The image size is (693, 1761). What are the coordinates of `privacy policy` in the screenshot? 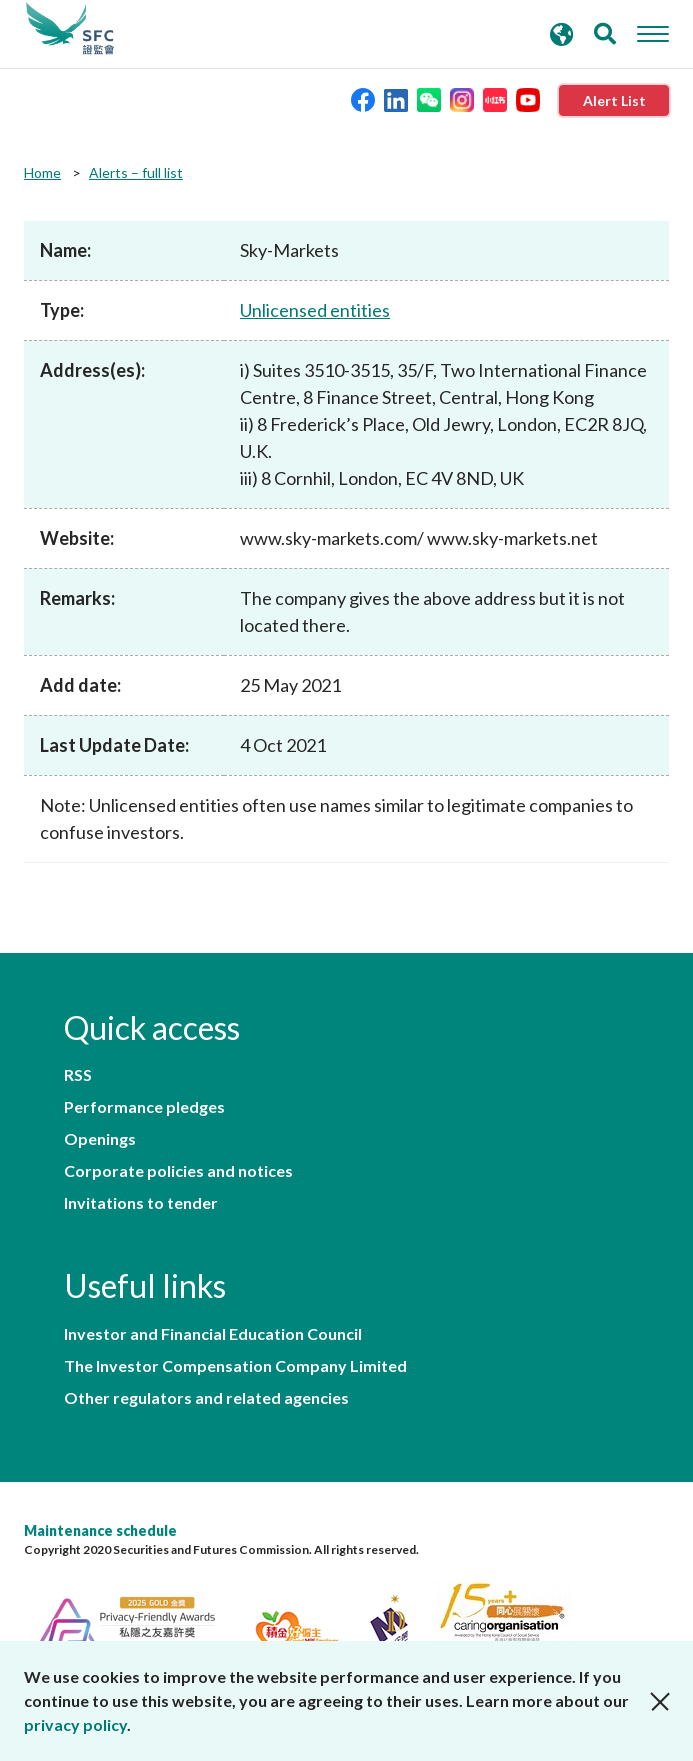 It's located at (75, 1724).